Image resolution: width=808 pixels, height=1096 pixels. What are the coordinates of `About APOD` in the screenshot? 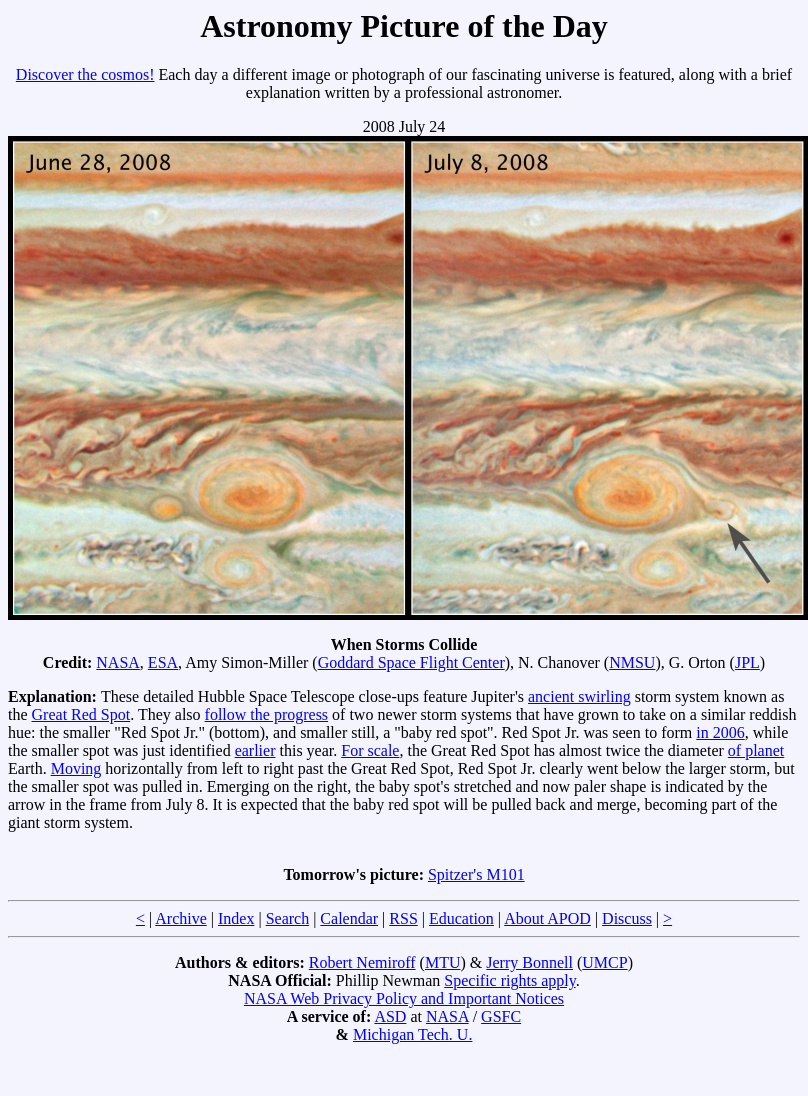 It's located at (547, 918).